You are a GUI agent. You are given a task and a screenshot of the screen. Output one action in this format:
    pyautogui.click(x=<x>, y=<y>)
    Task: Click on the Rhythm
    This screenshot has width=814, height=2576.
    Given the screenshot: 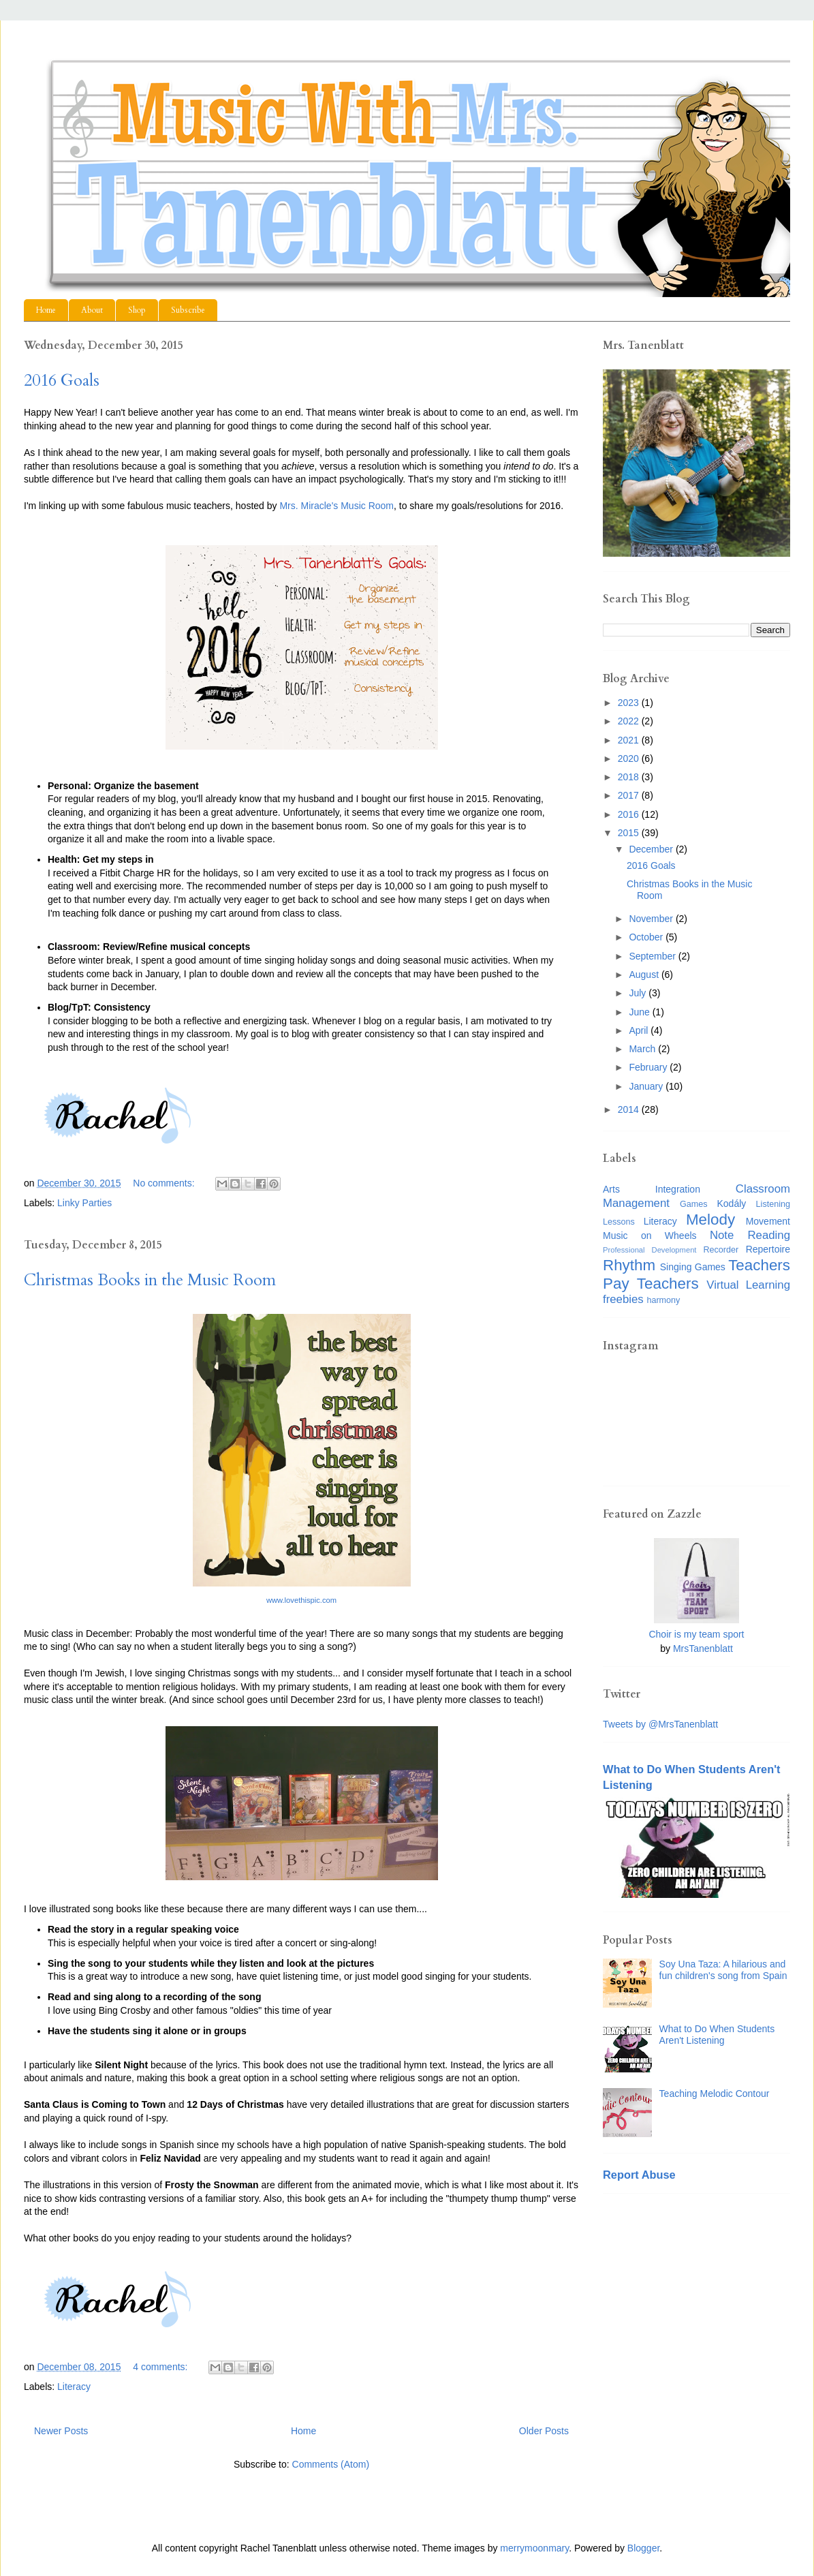 What is the action you would take?
    pyautogui.click(x=629, y=1265)
    